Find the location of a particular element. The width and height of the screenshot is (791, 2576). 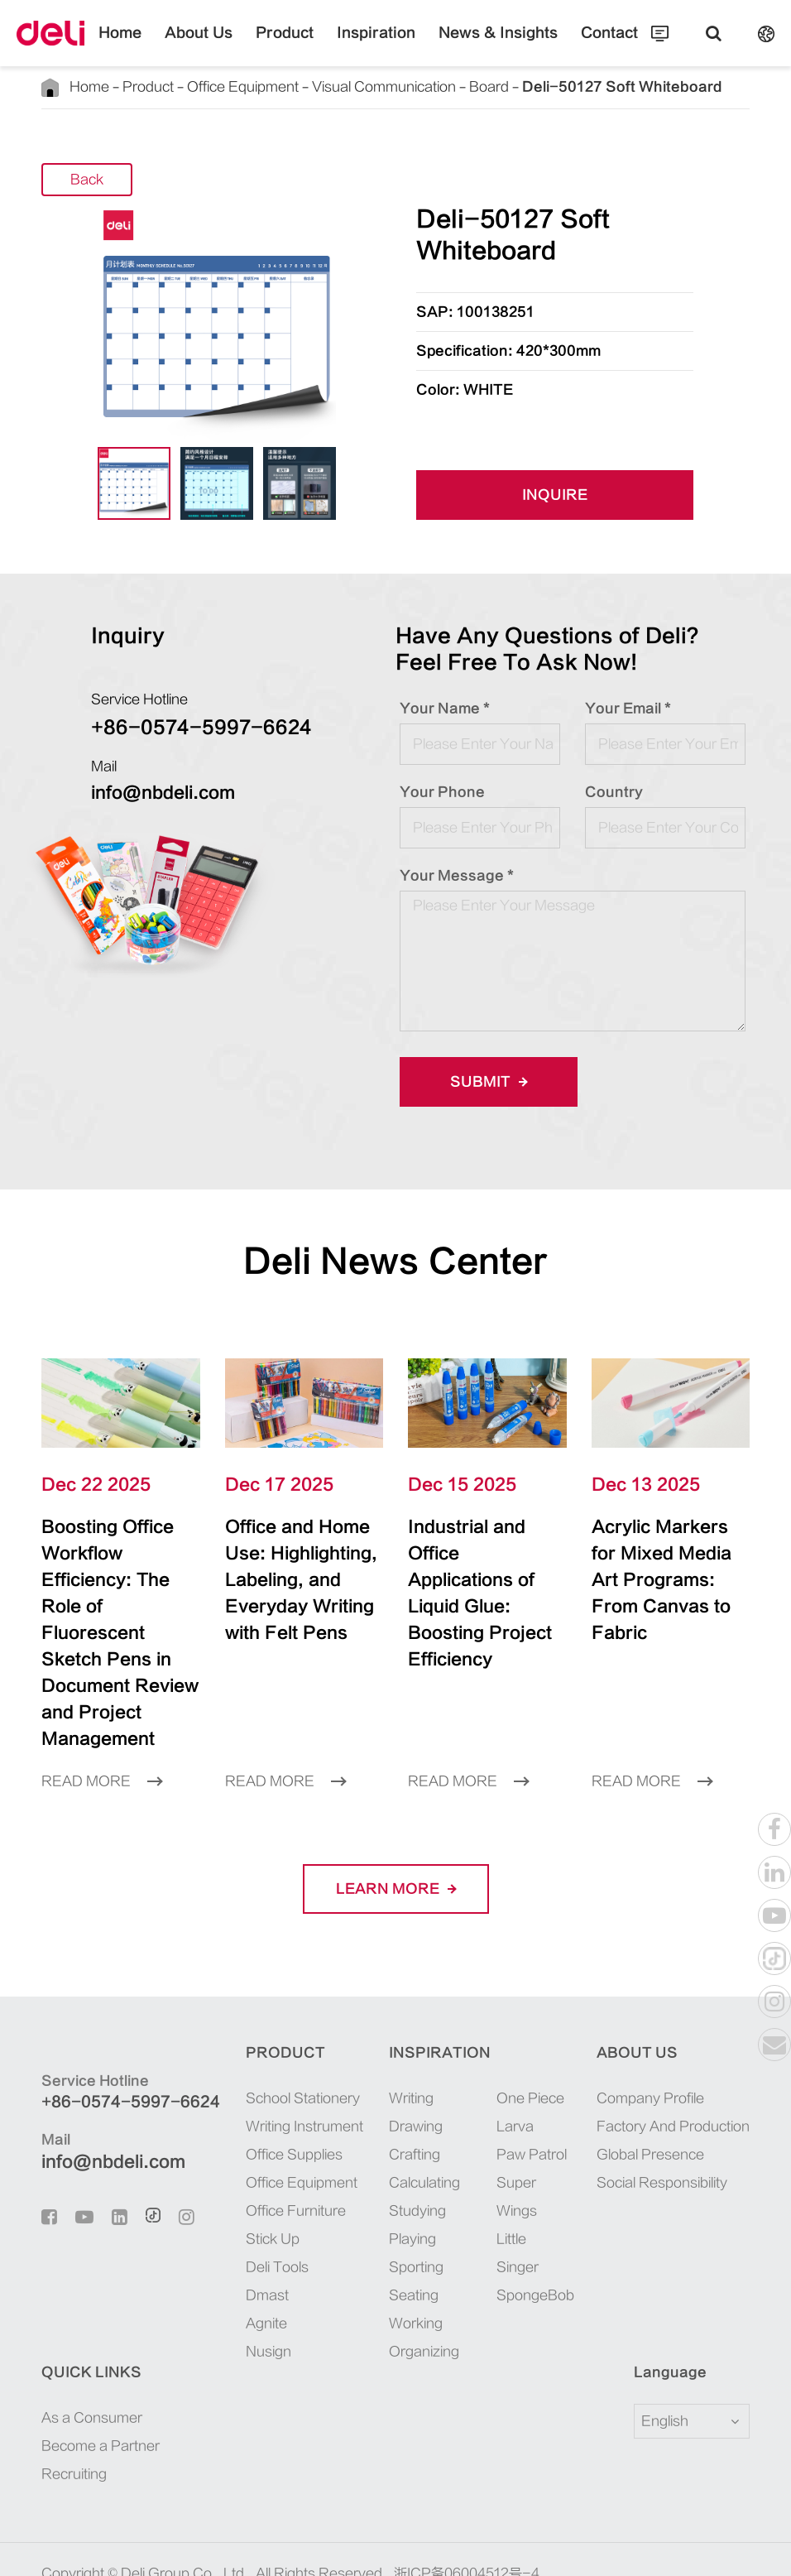

Super Wings is located at coordinates (508, 2143).